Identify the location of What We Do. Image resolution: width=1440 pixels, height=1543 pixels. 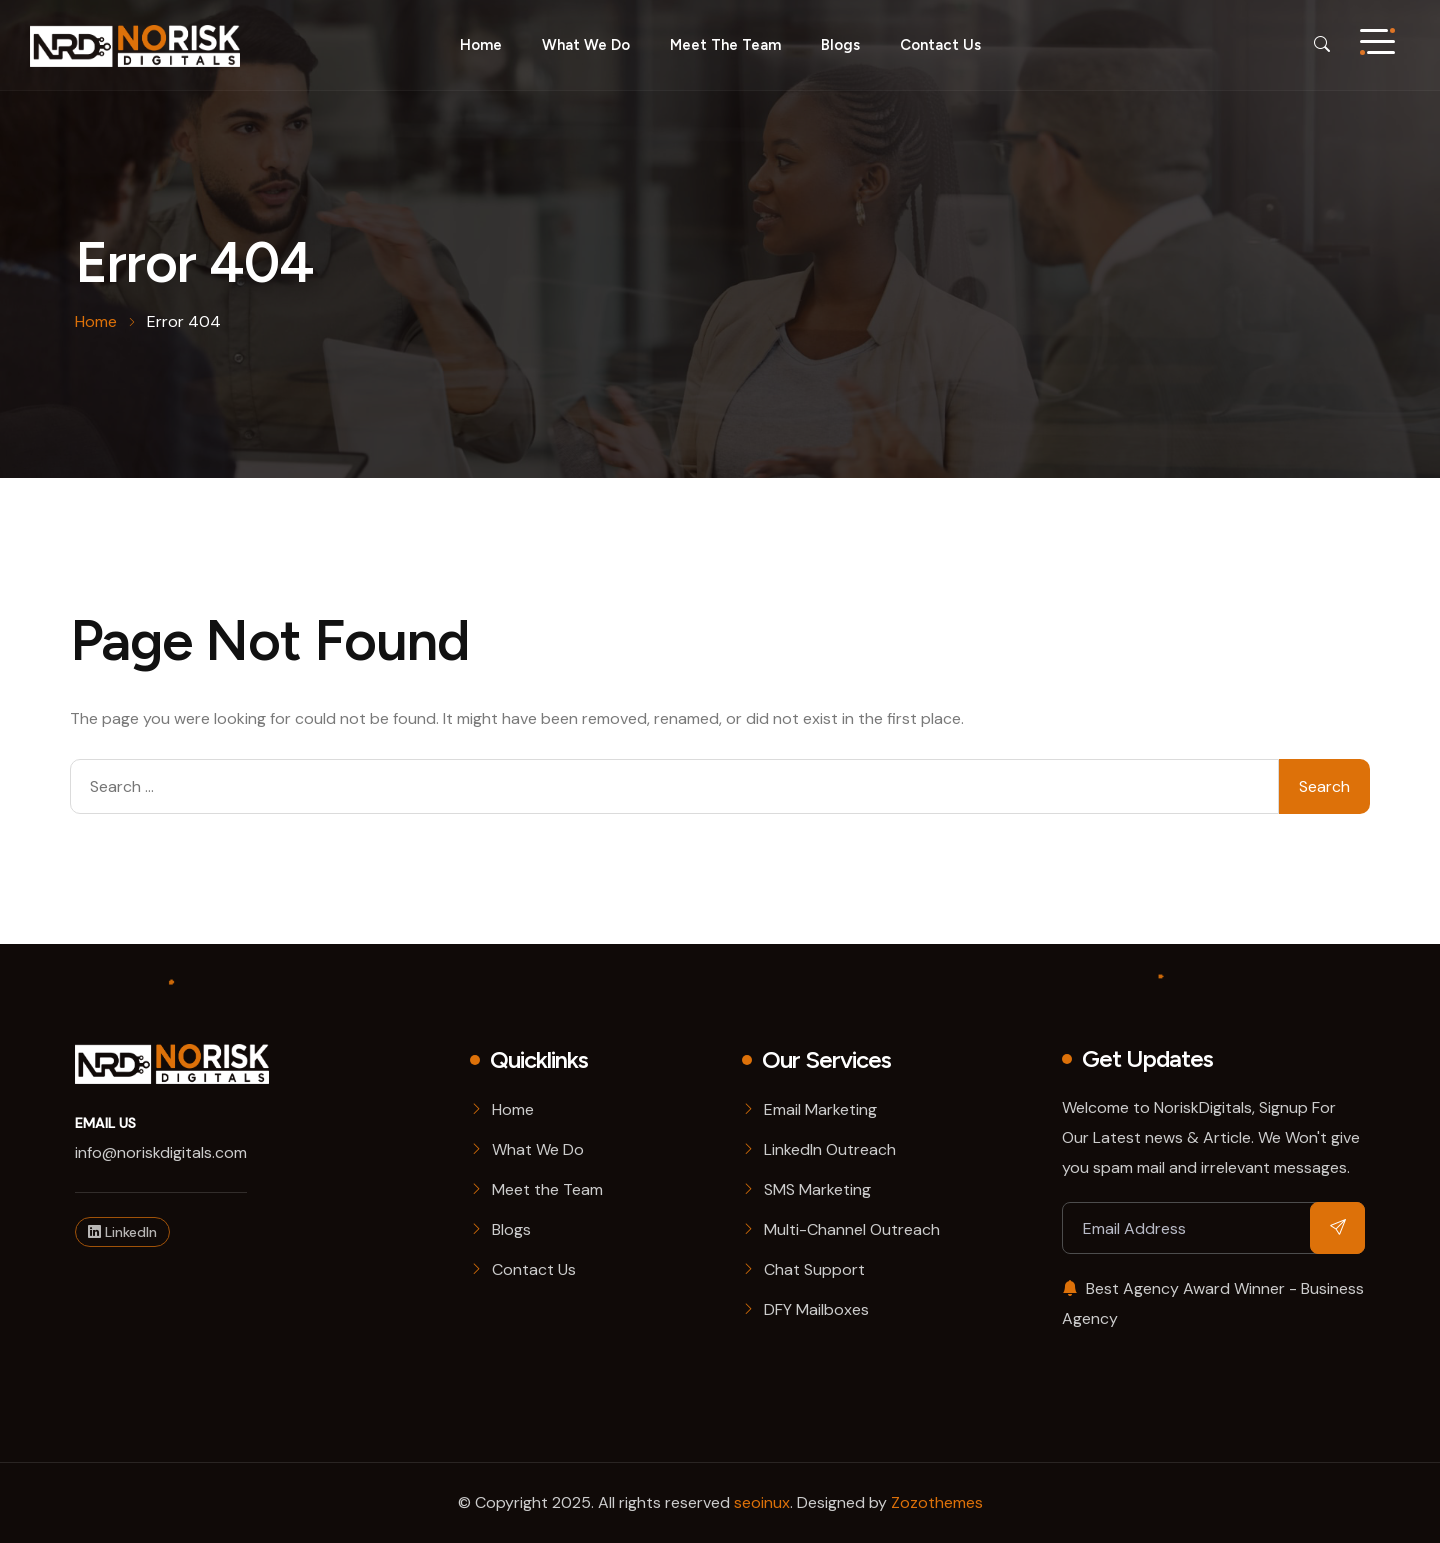
(538, 1149).